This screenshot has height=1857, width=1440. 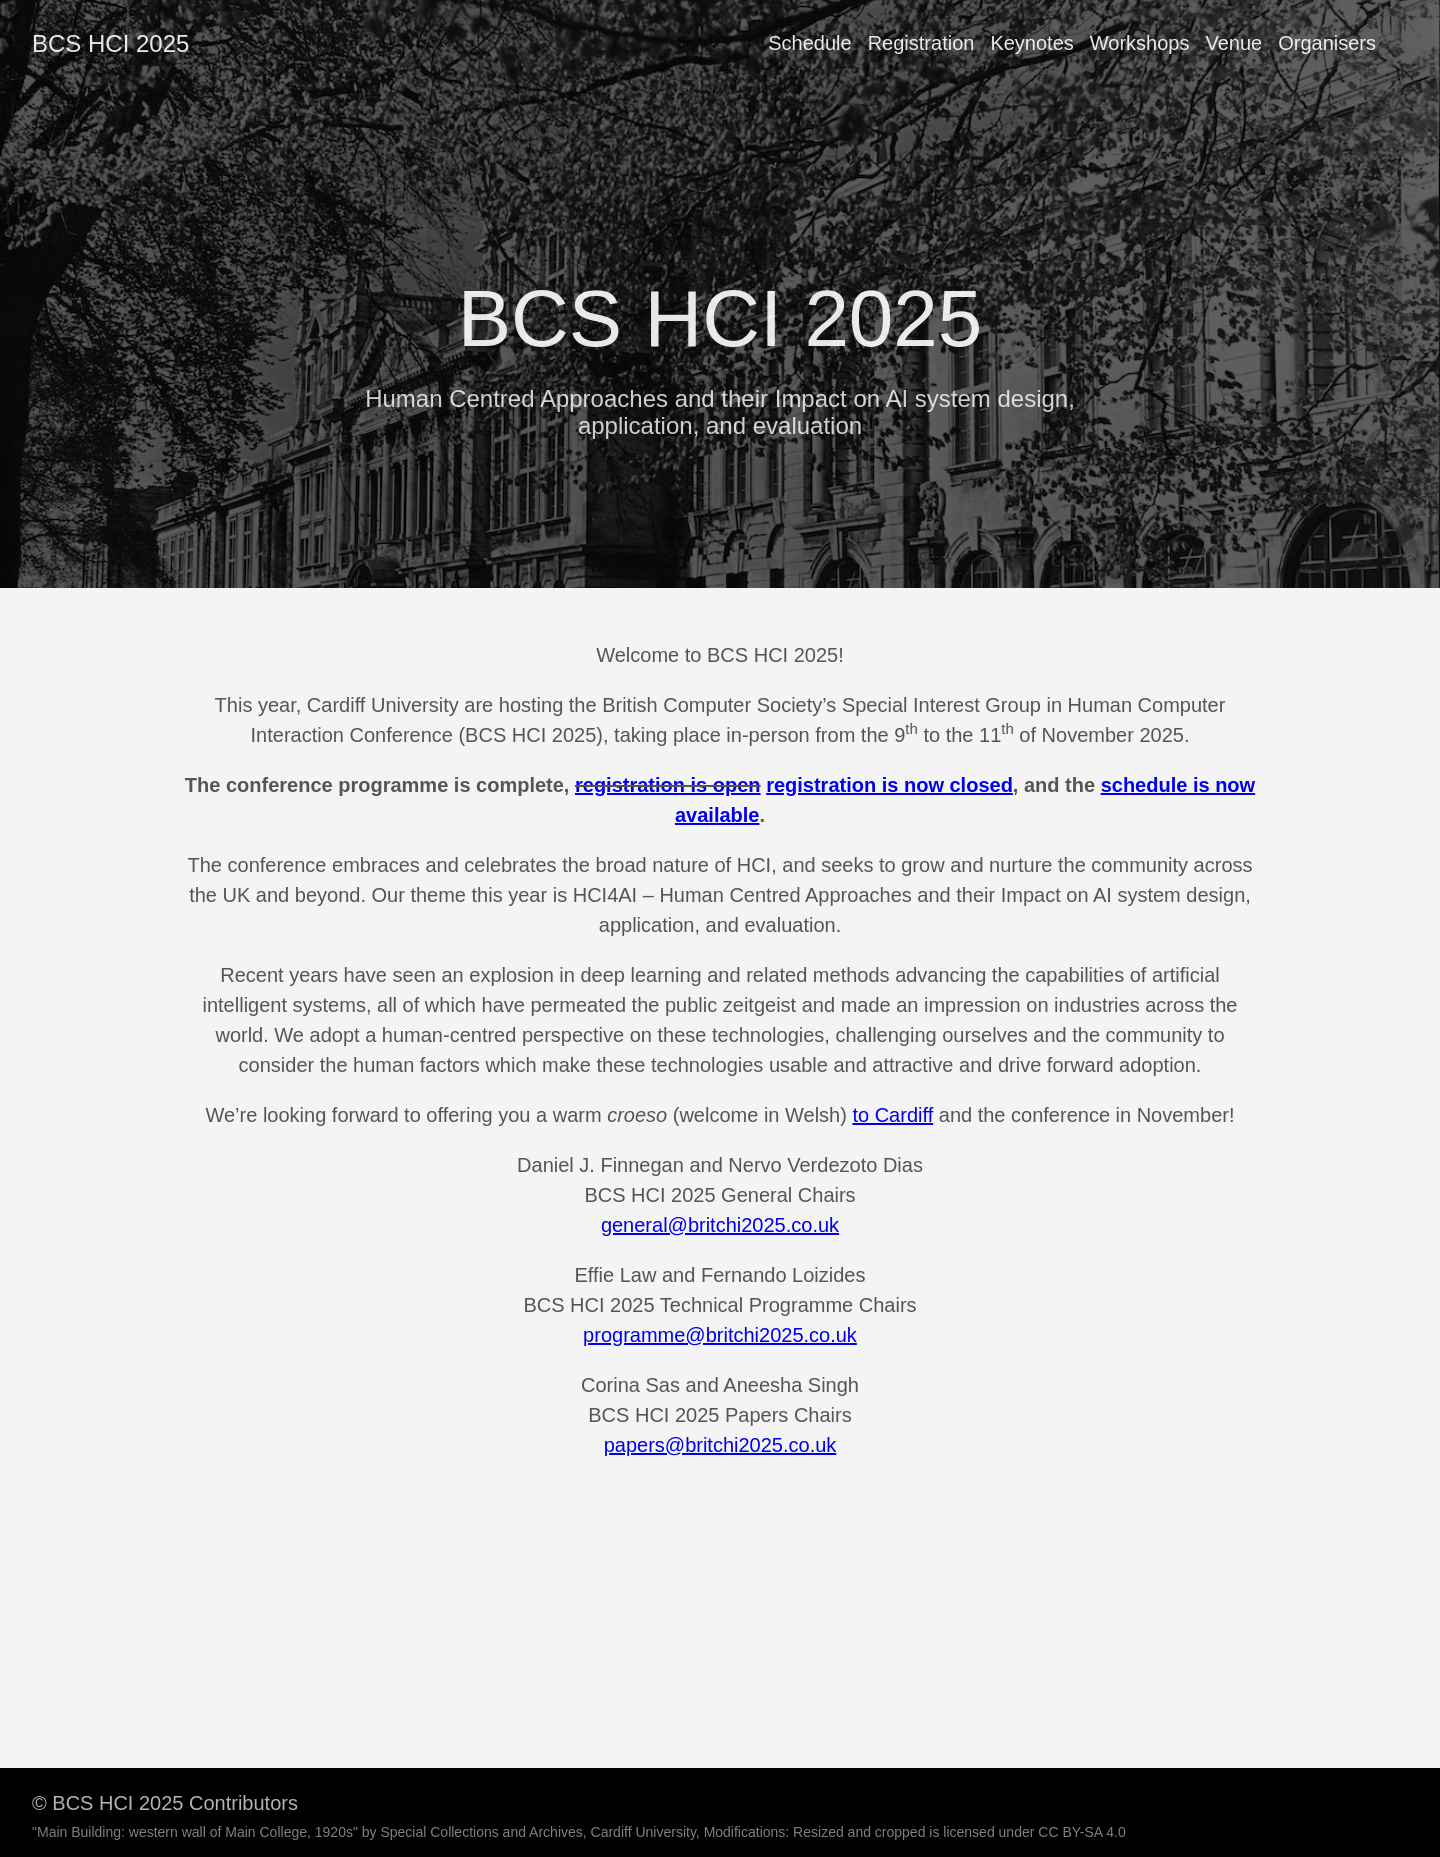 What do you see at coordinates (1031, 43) in the screenshot?
I see `Keynotes` at bounding box center [1031, 43].